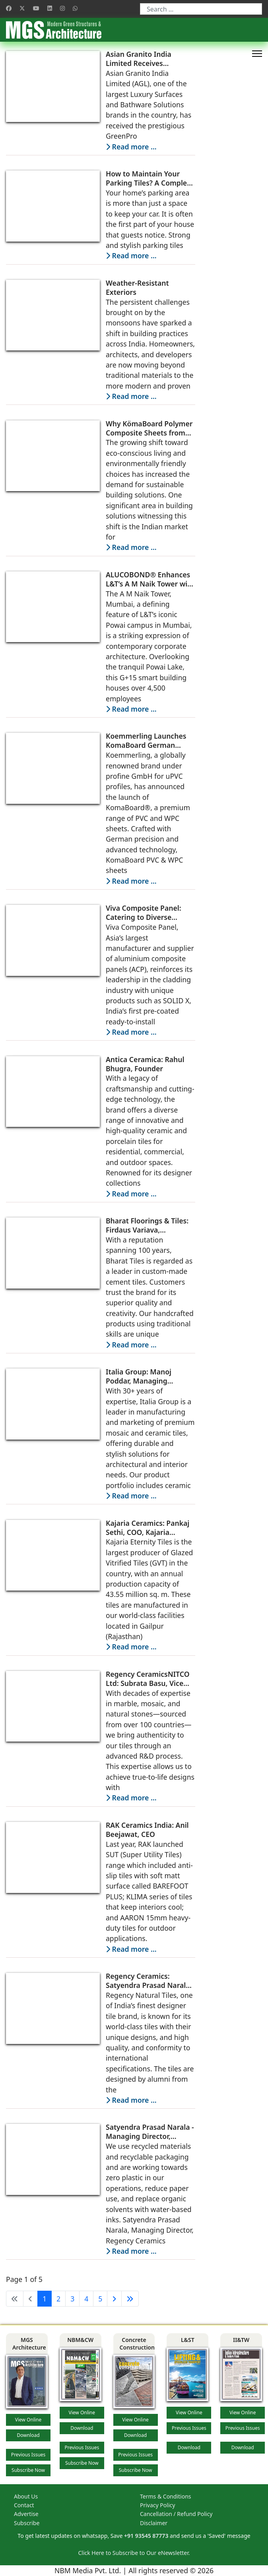 The image size is (268, 2576). What do you see at coordinates (131, 1495) in the screenshot?
I see `Read more … [Read more: Italia Group: Manoj Poddar, Managing Director]` at bounding box center [131, 1495].